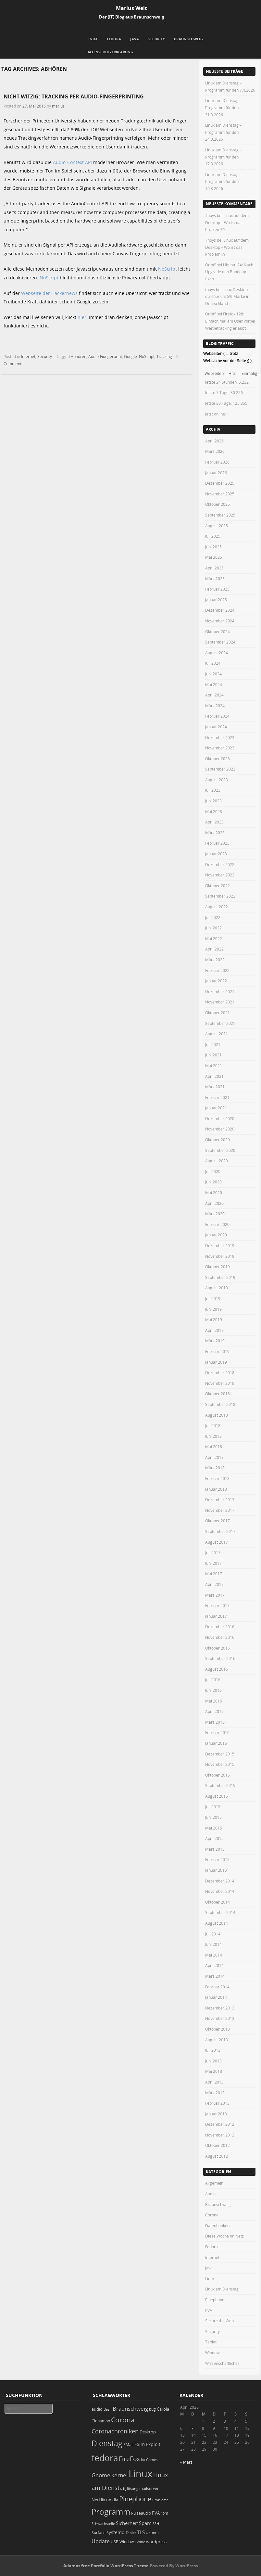 The height and width of the screenshot is (2576, 261). What do you see at coordinates (216, 1489) in the screenshot?
I see `Januar 2018` at bounding box center [216, 1489].